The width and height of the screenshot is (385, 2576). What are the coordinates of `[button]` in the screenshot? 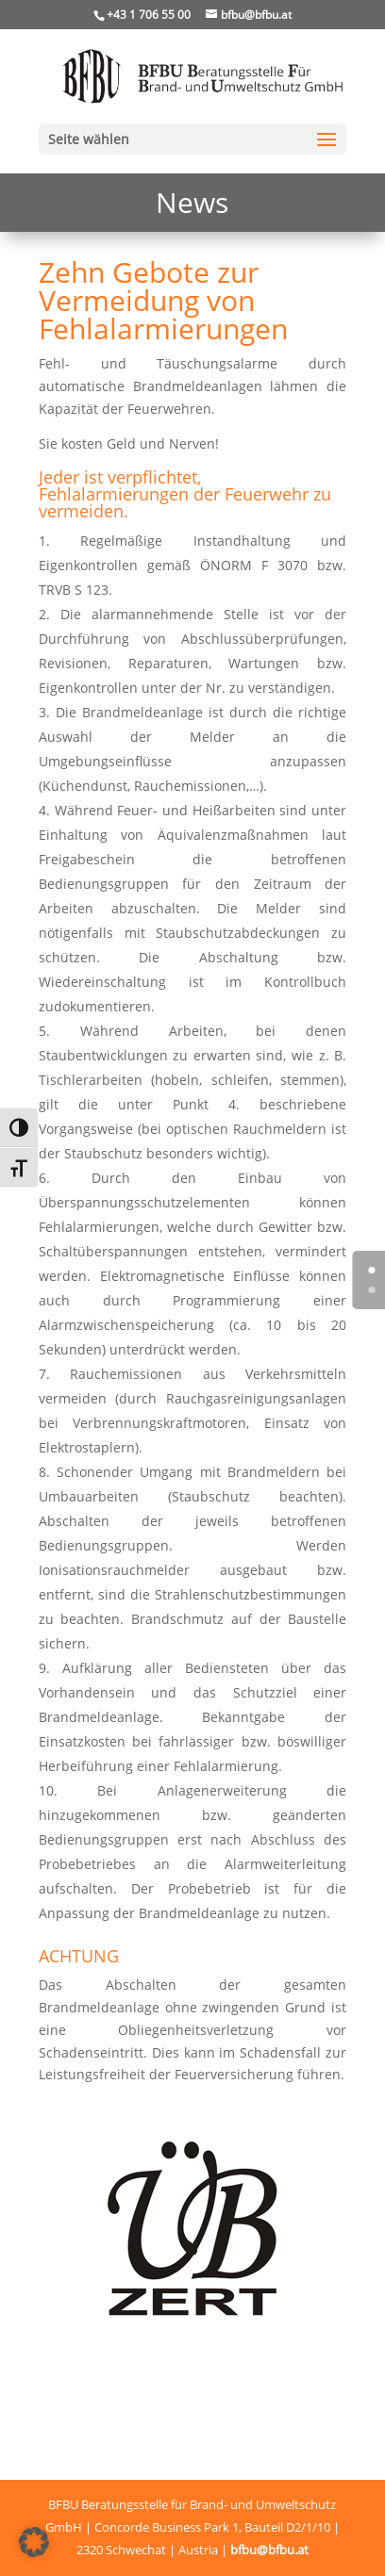 It's located at (34, 2542).